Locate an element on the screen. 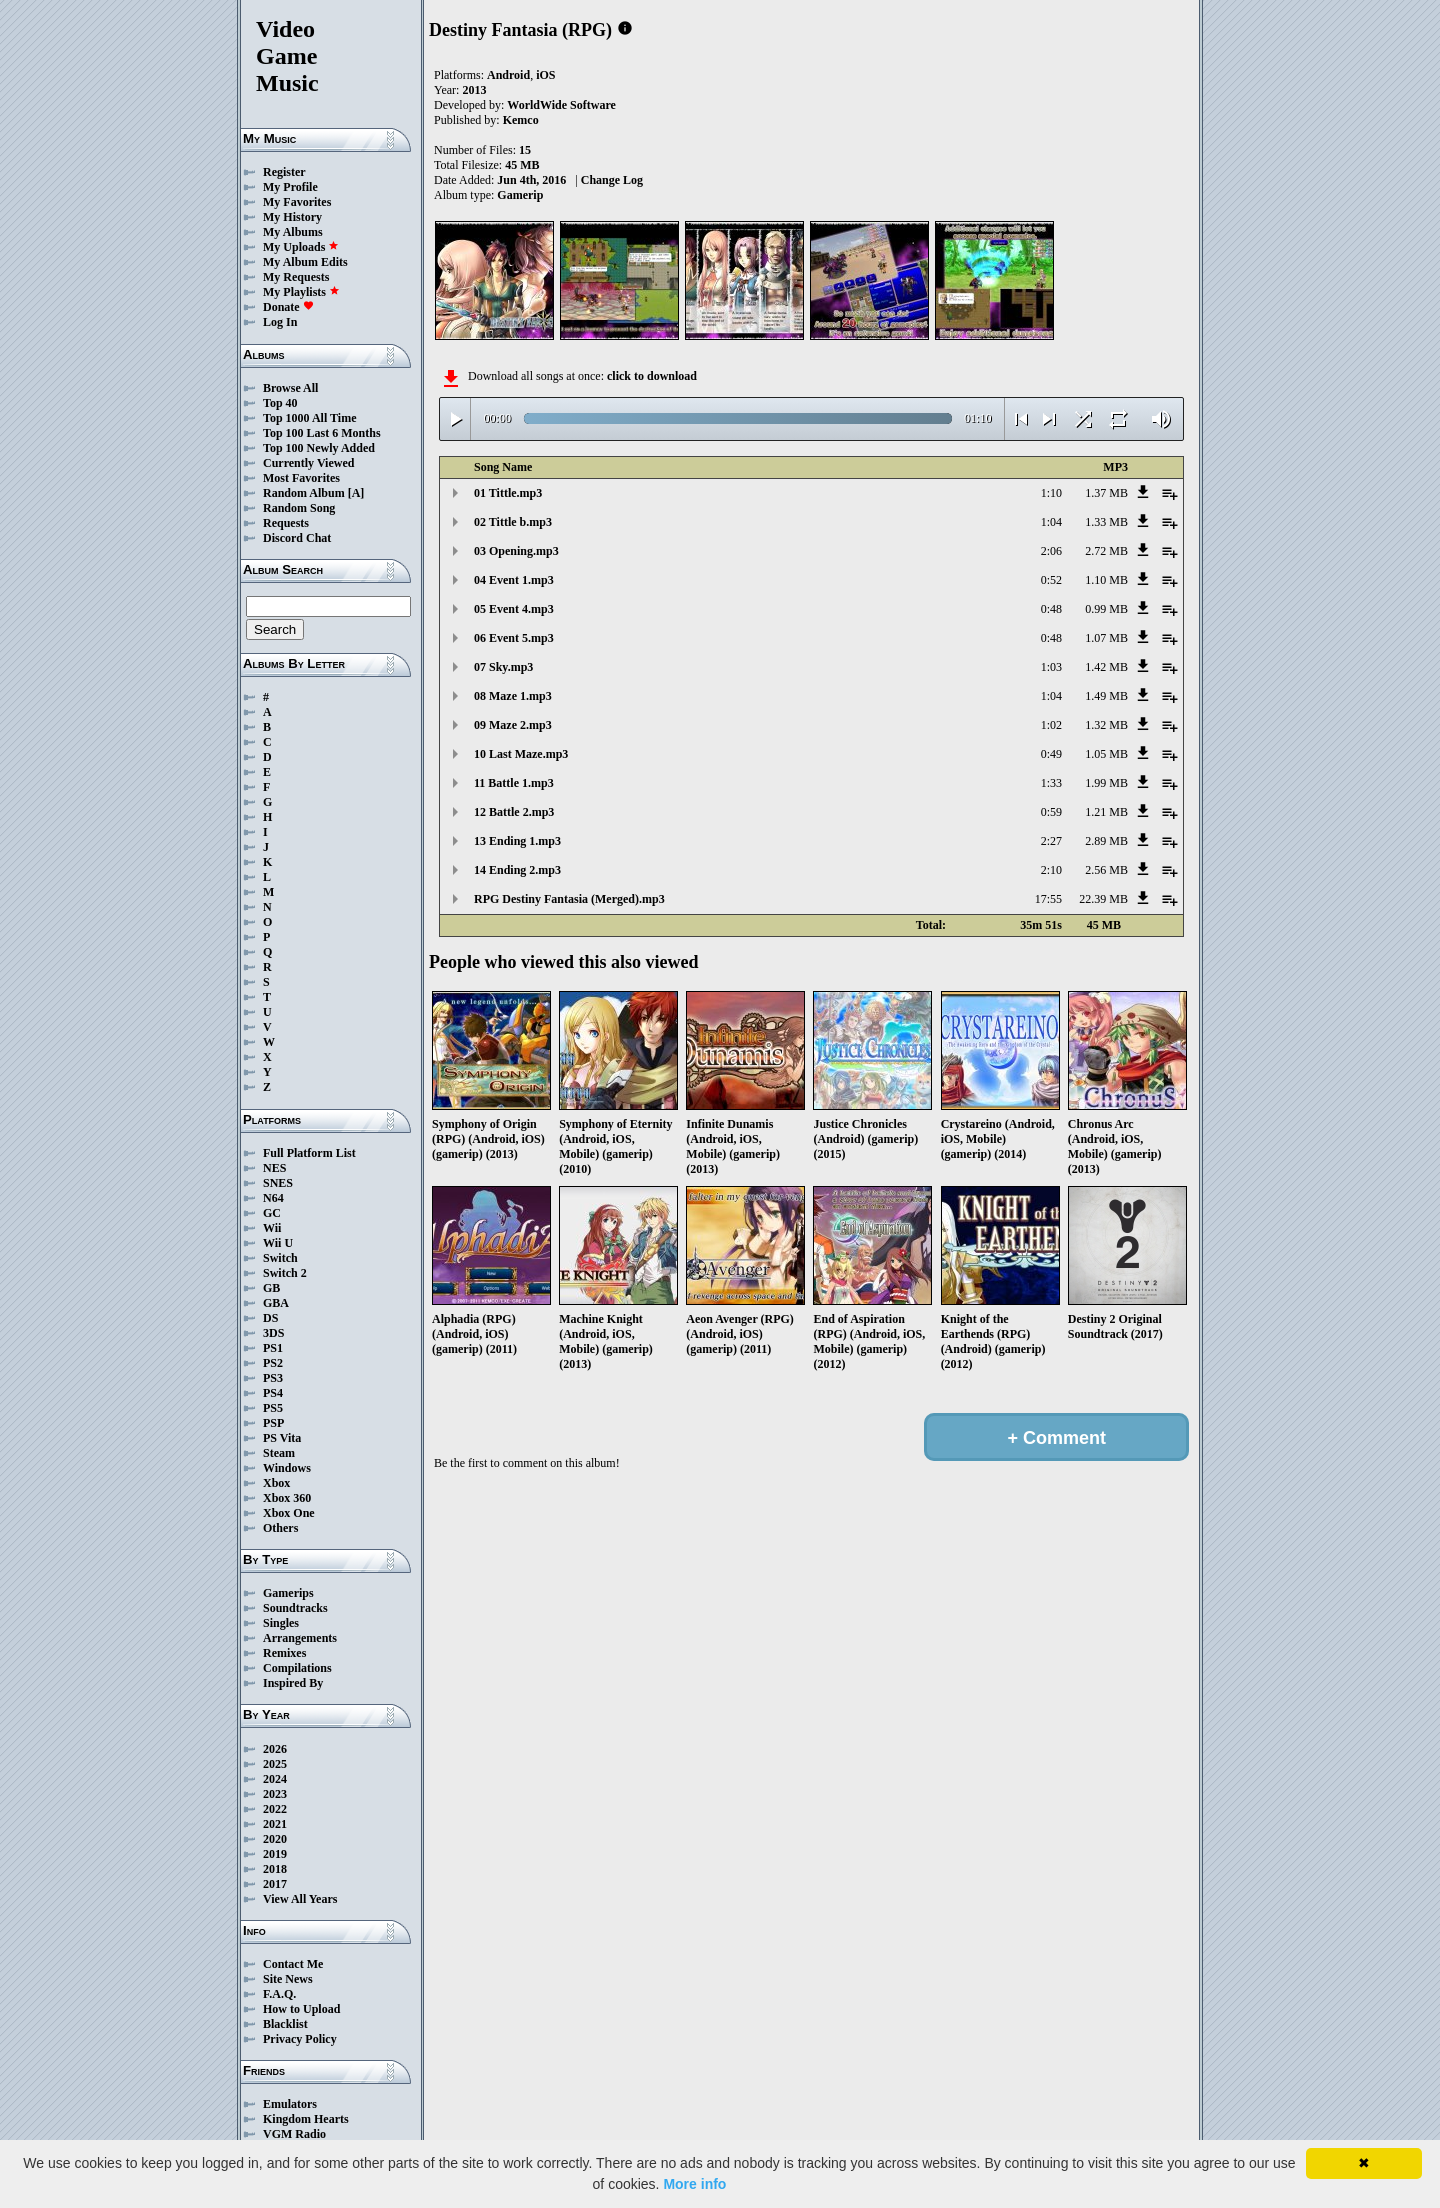 The image size is (1440, 2208). 1:02 is located at coordinates (1051, 725).